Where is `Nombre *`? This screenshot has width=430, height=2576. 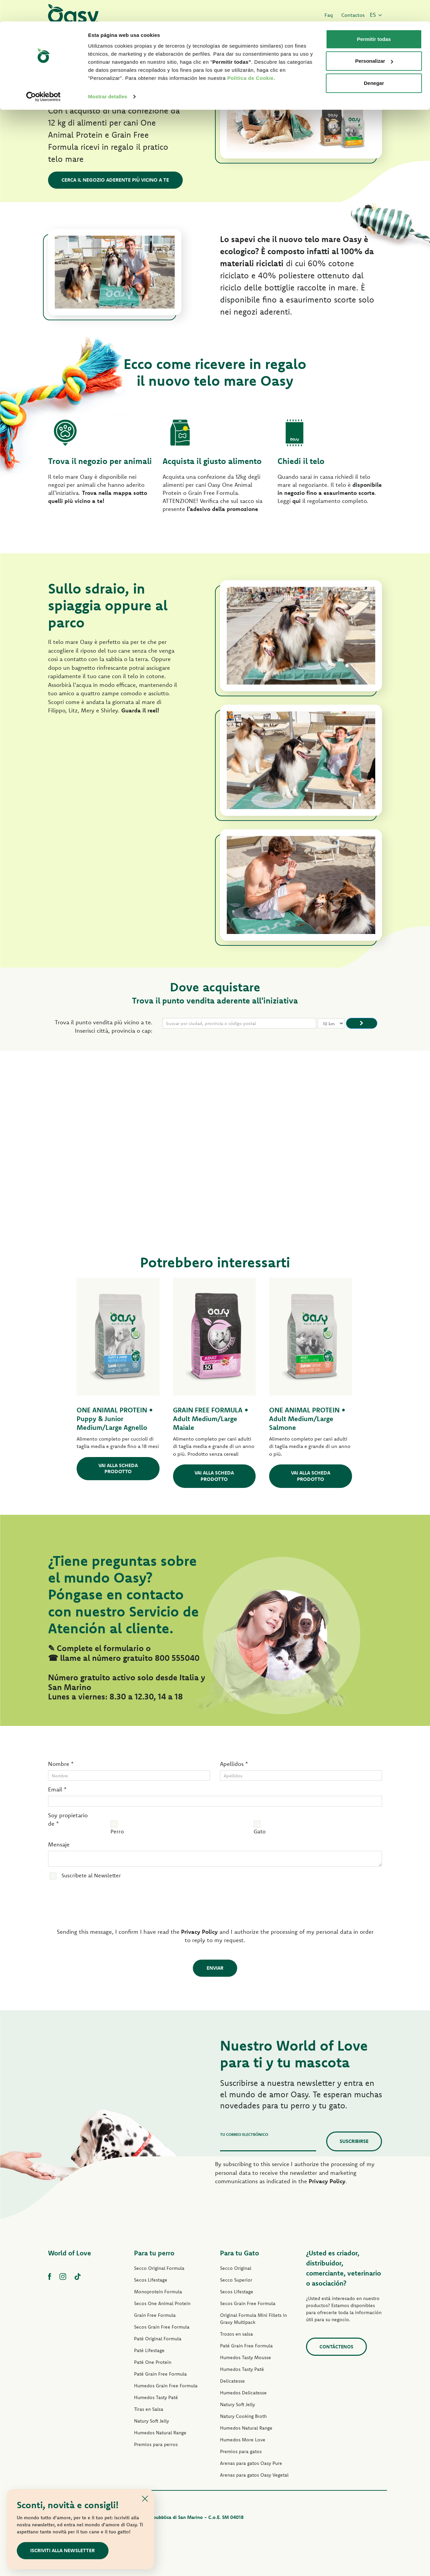
Nombre * is located at coordinates (61, 1763).